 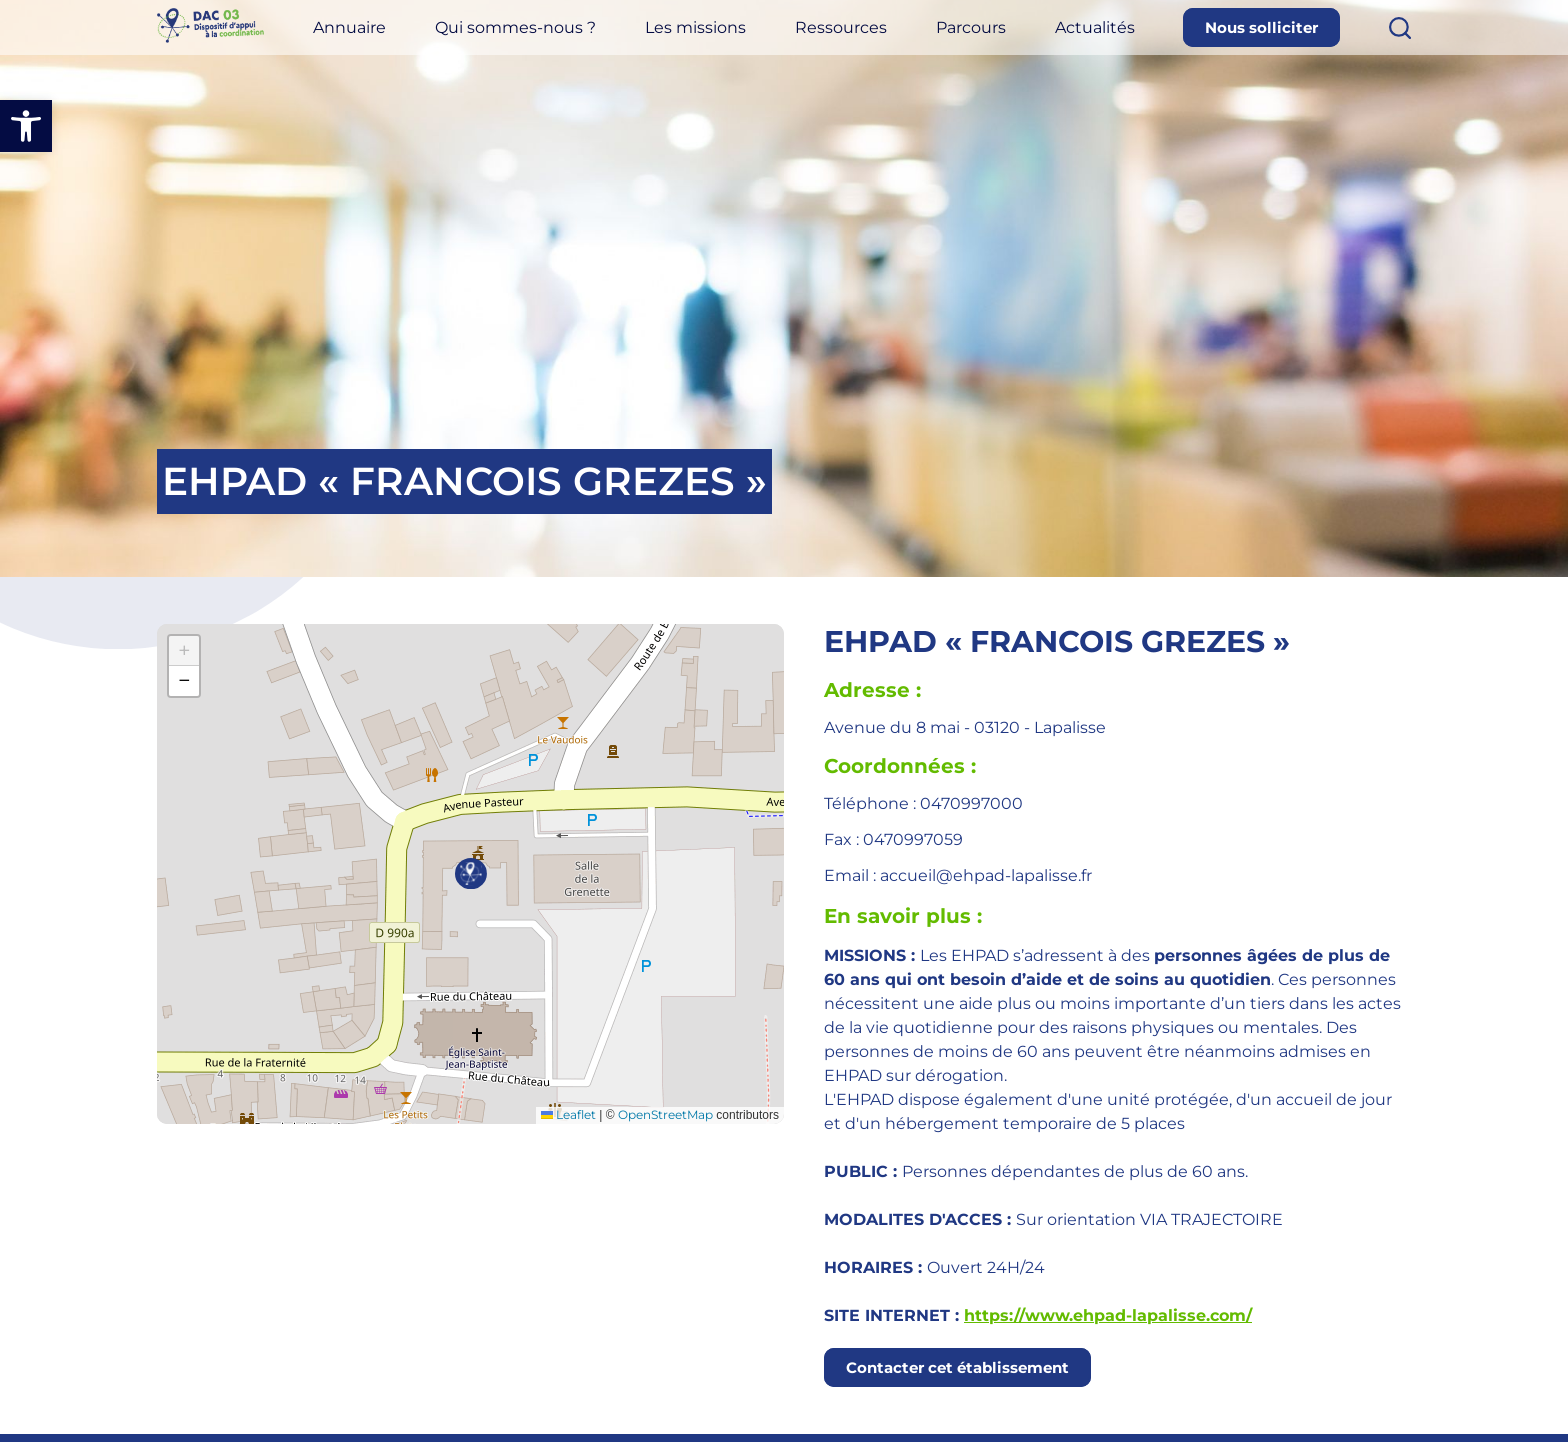 I want to click on Les missions, so click(x=765, y=42).